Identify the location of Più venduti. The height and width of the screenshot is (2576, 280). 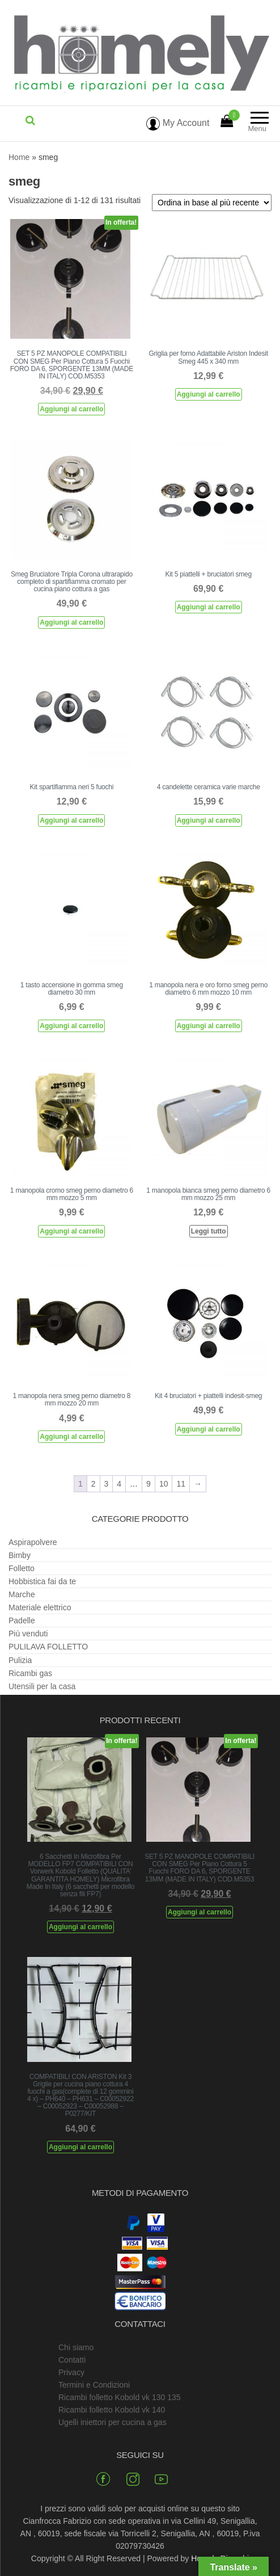
(28, 1633).